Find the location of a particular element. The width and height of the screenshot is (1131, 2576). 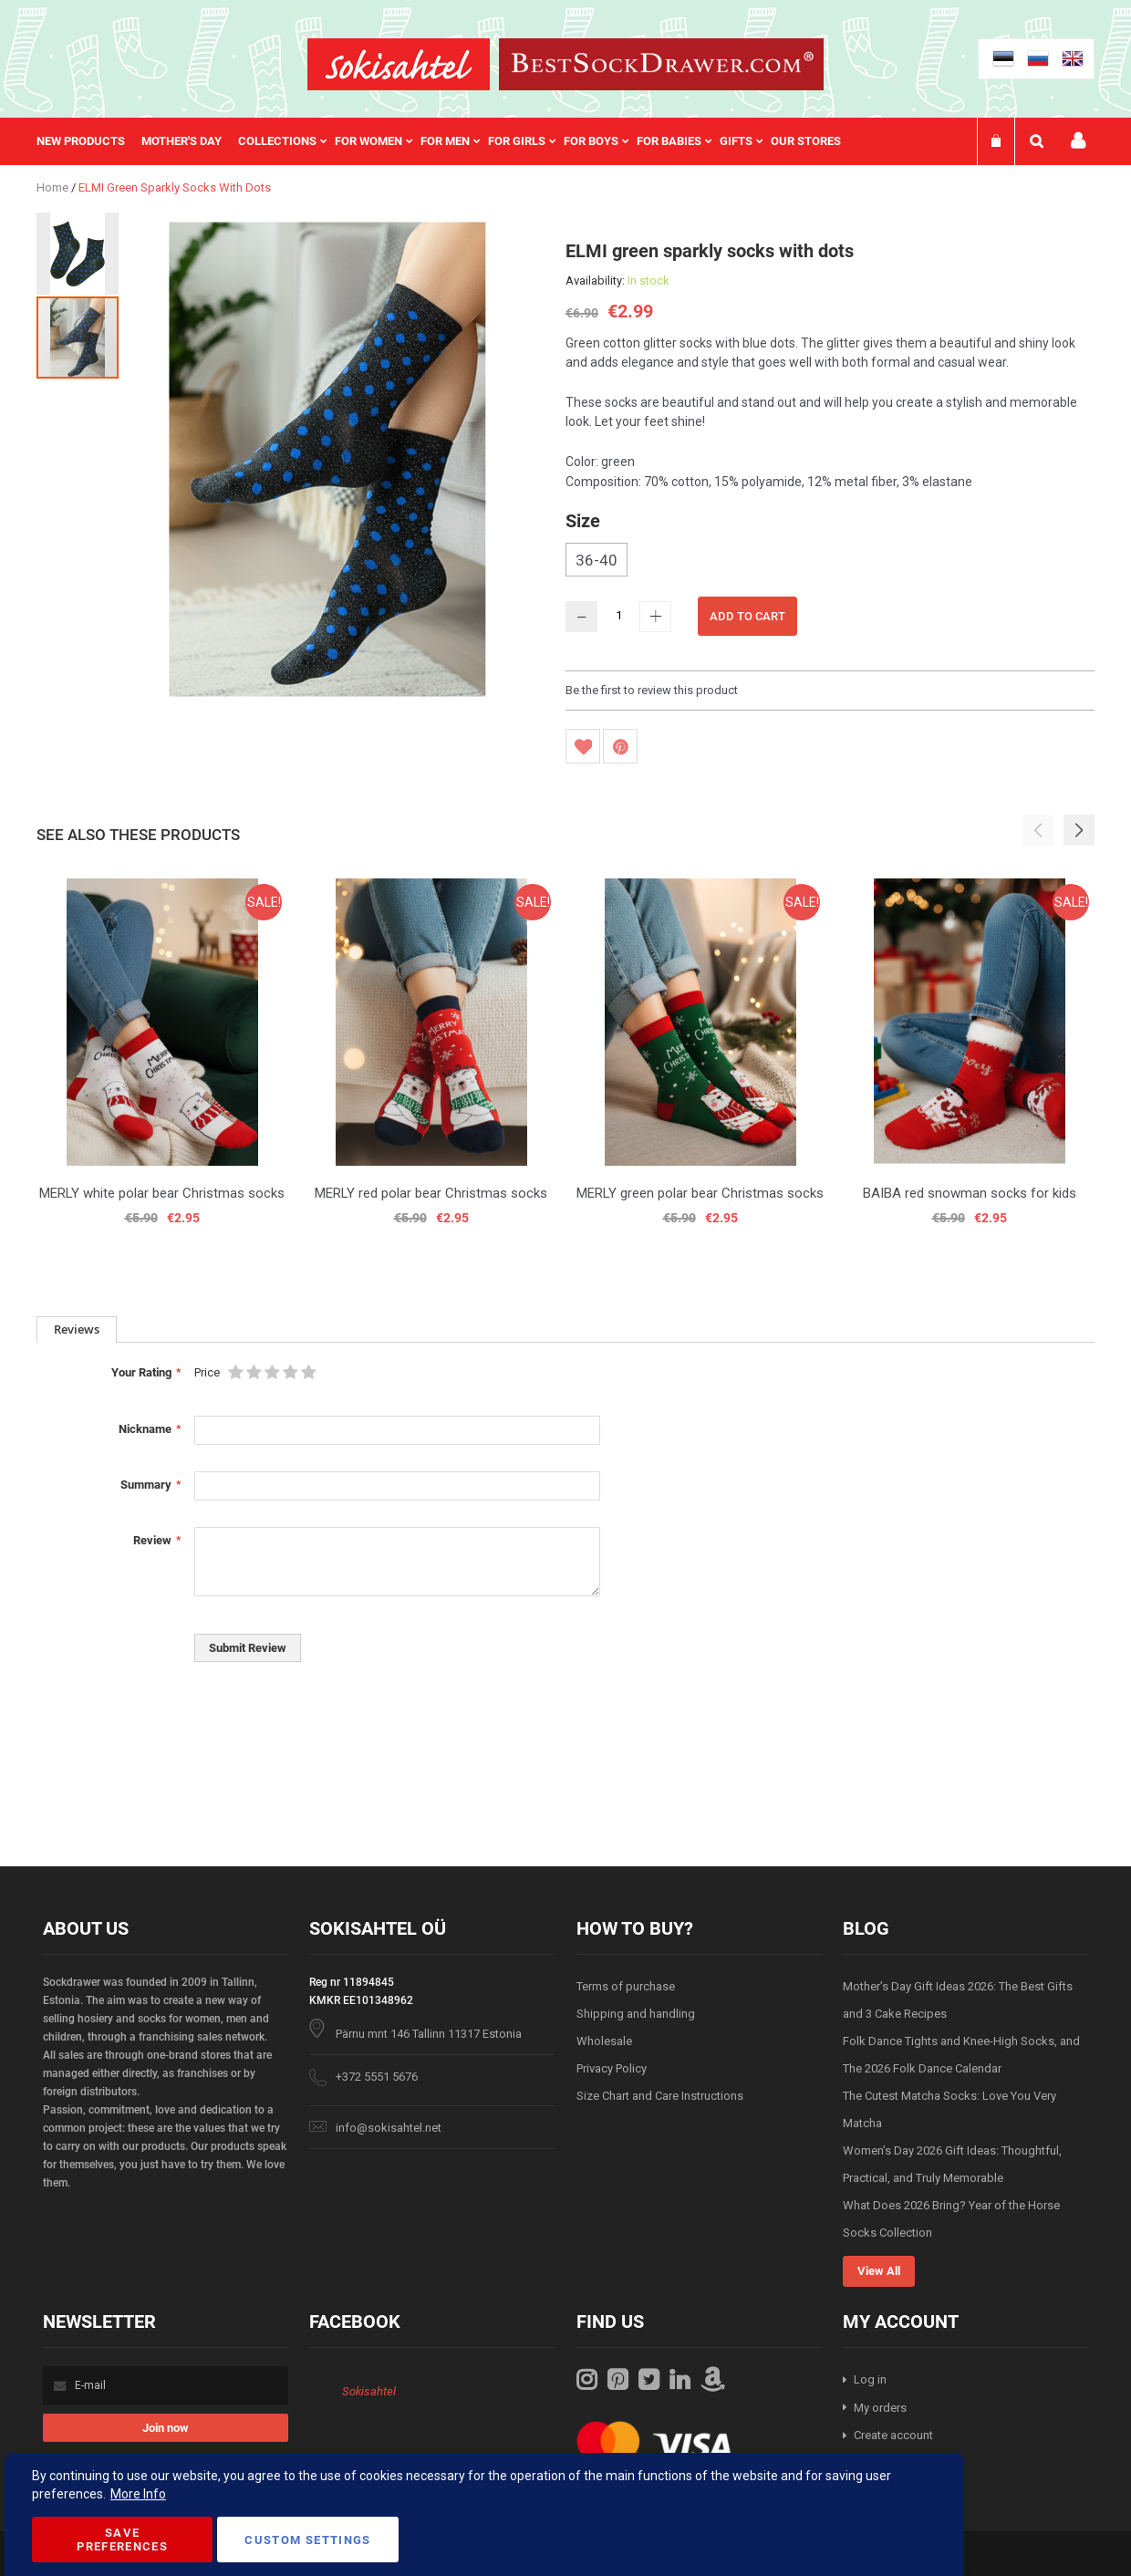

View All is located at coordinates (878, 2271).